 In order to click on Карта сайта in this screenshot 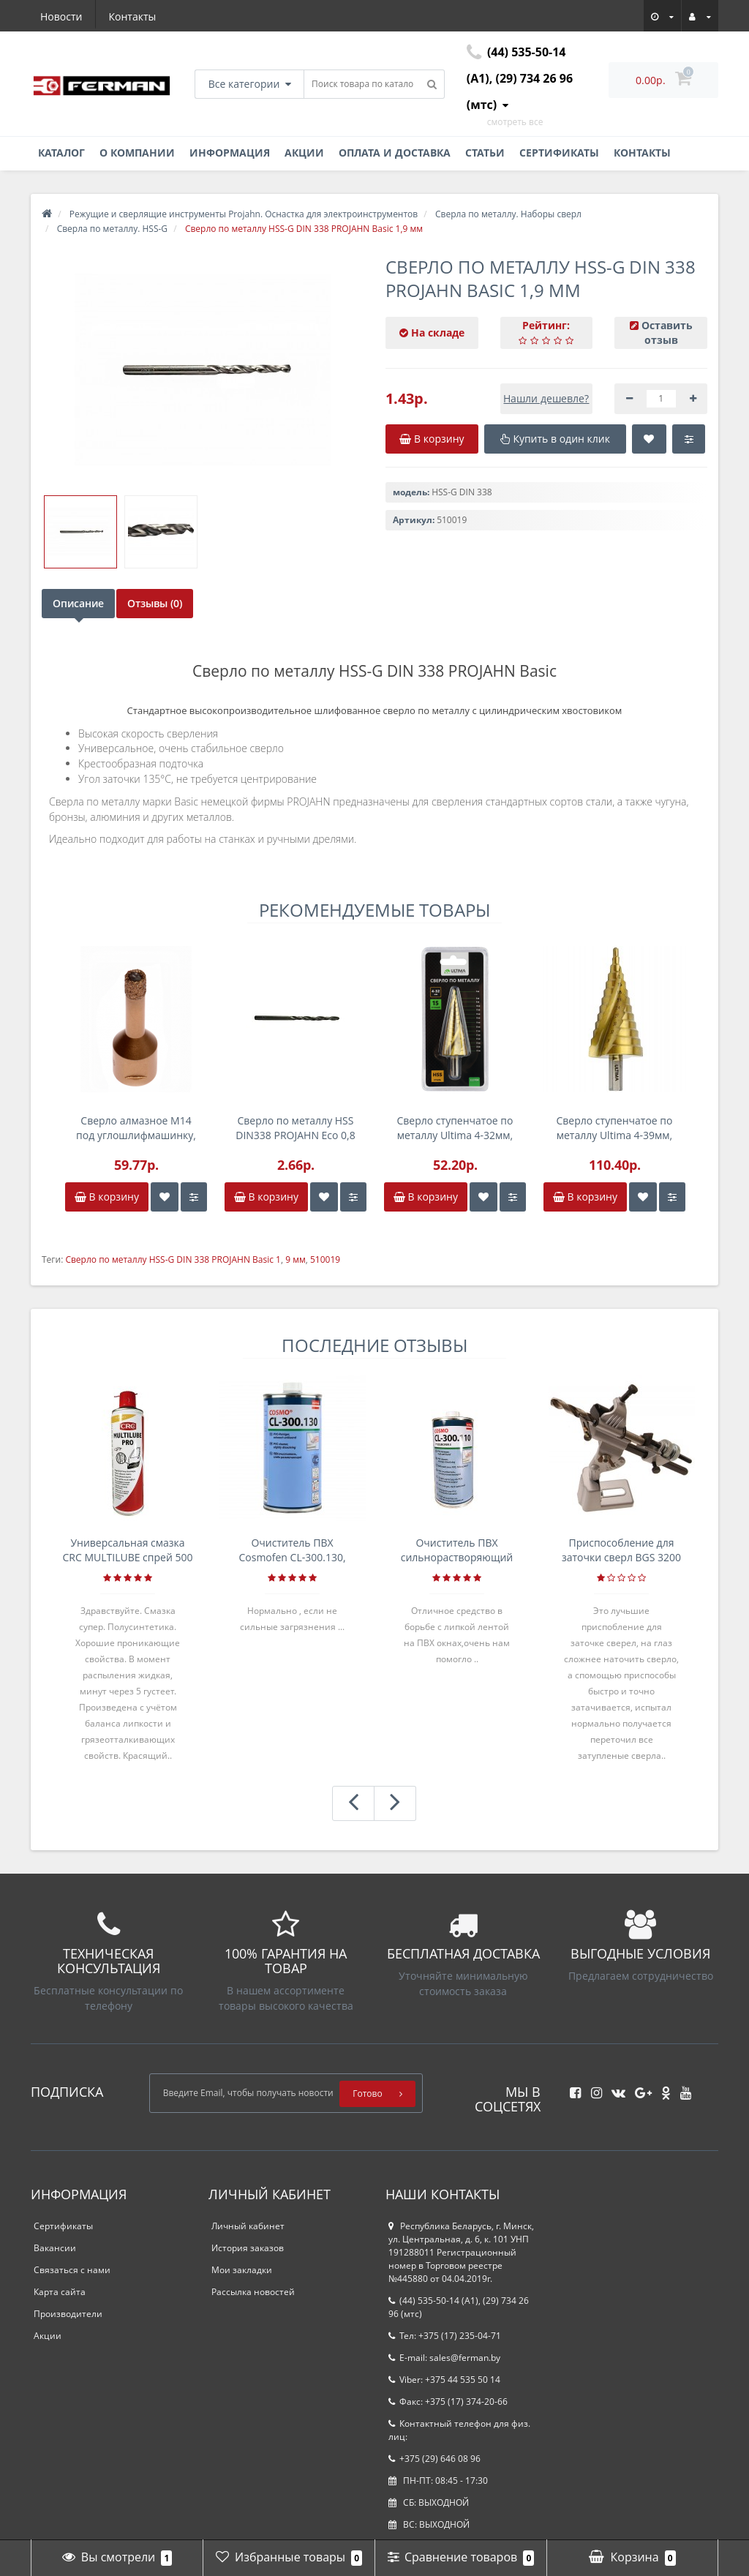, I will do `click(60, 2292)`.